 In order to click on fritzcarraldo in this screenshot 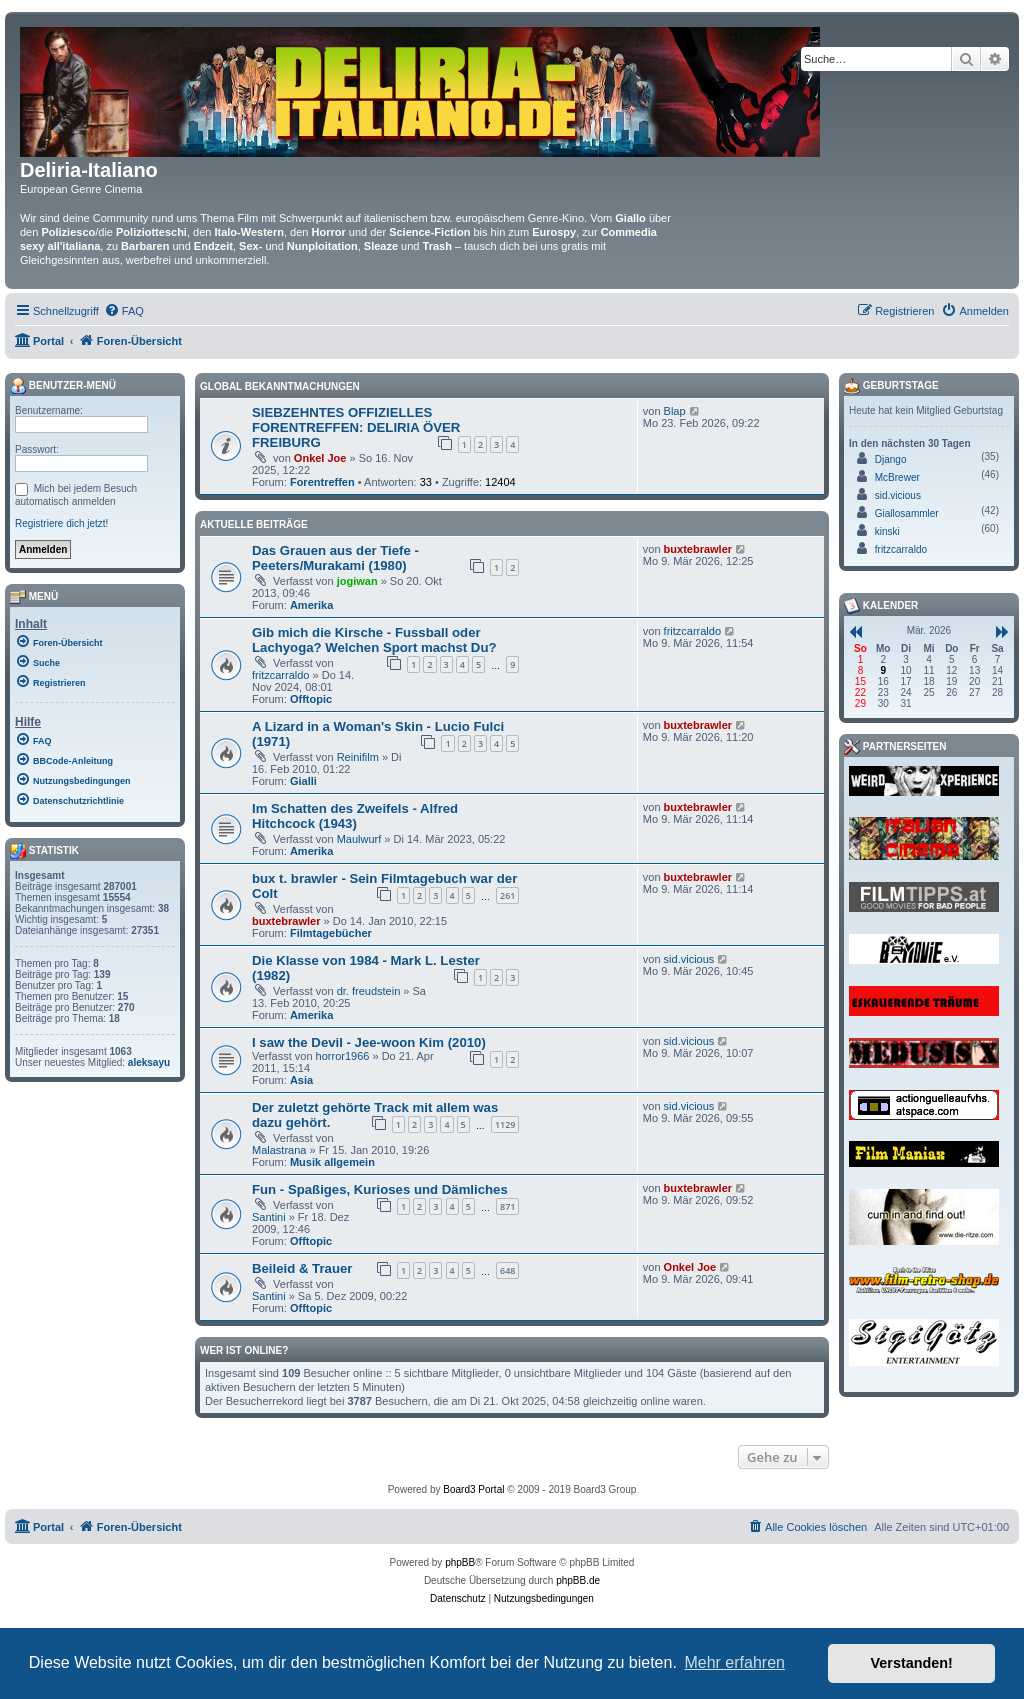, I will do `click(280, 675)`.